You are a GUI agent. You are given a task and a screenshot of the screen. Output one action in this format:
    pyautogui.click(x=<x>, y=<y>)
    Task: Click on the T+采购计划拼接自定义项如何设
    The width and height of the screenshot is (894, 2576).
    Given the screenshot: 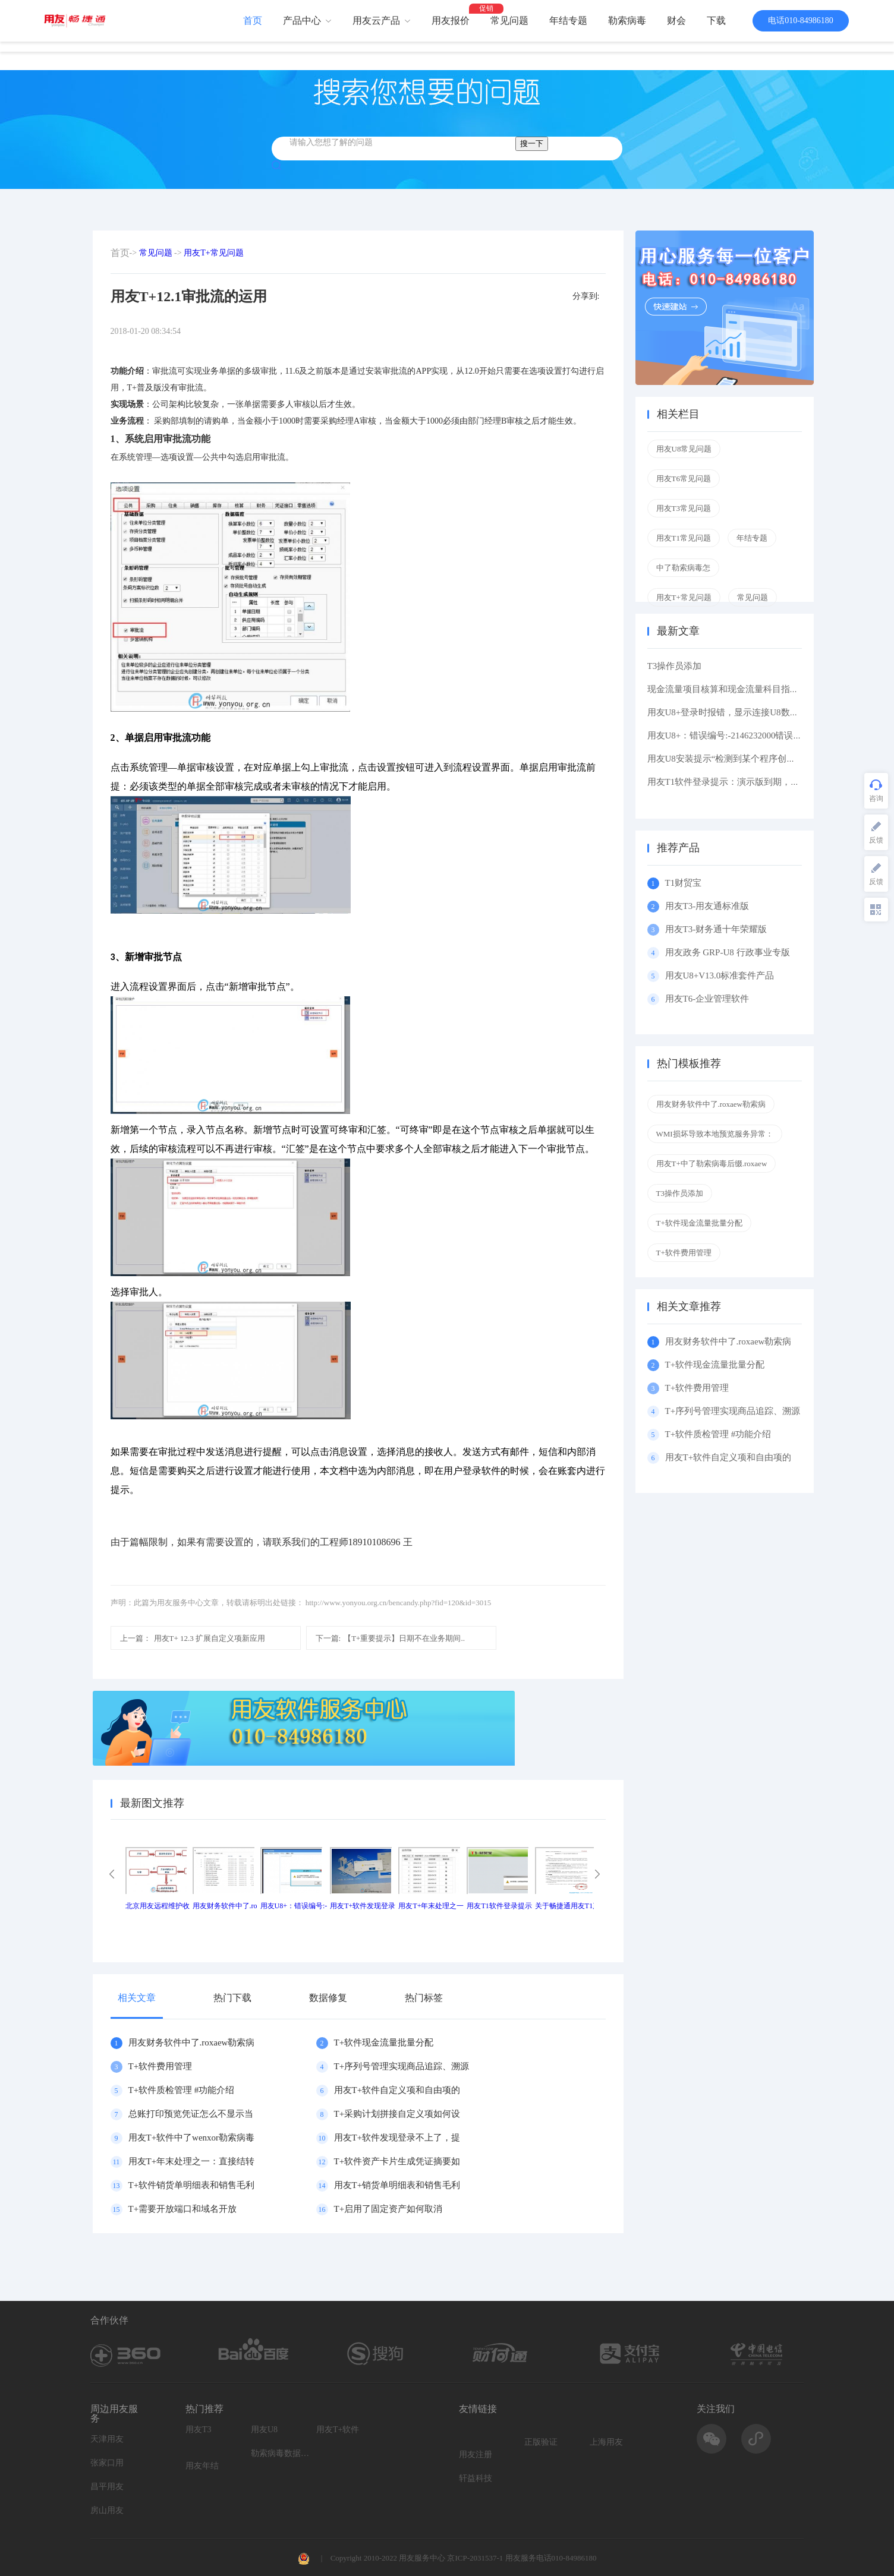 What is the action you would take?
    pyautogui.click(x=397, y=2114)
    